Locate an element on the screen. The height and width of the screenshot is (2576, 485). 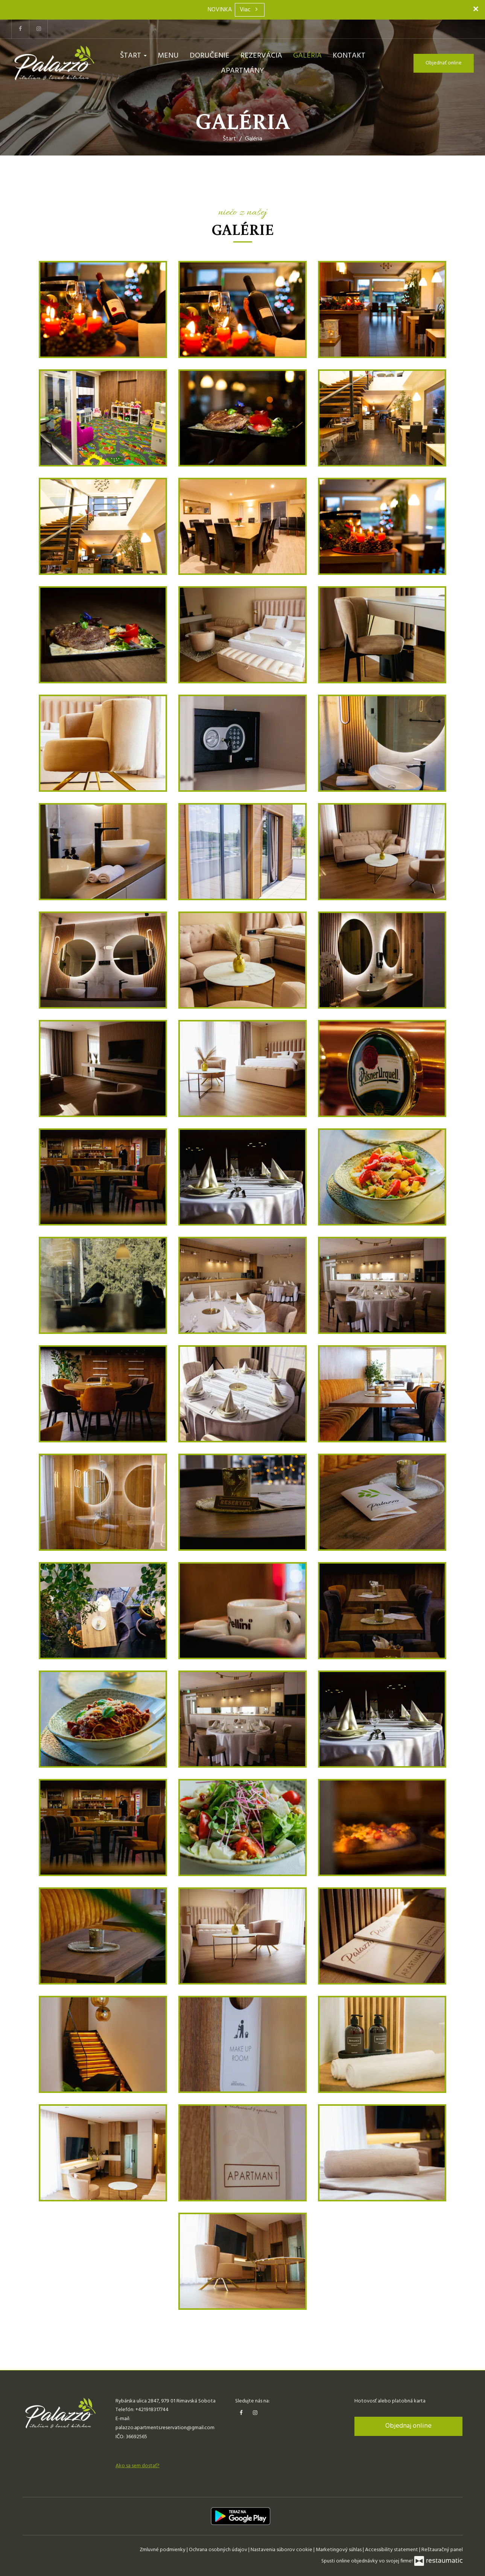
Reštauračný panel is located at coordinates (442, 2550).